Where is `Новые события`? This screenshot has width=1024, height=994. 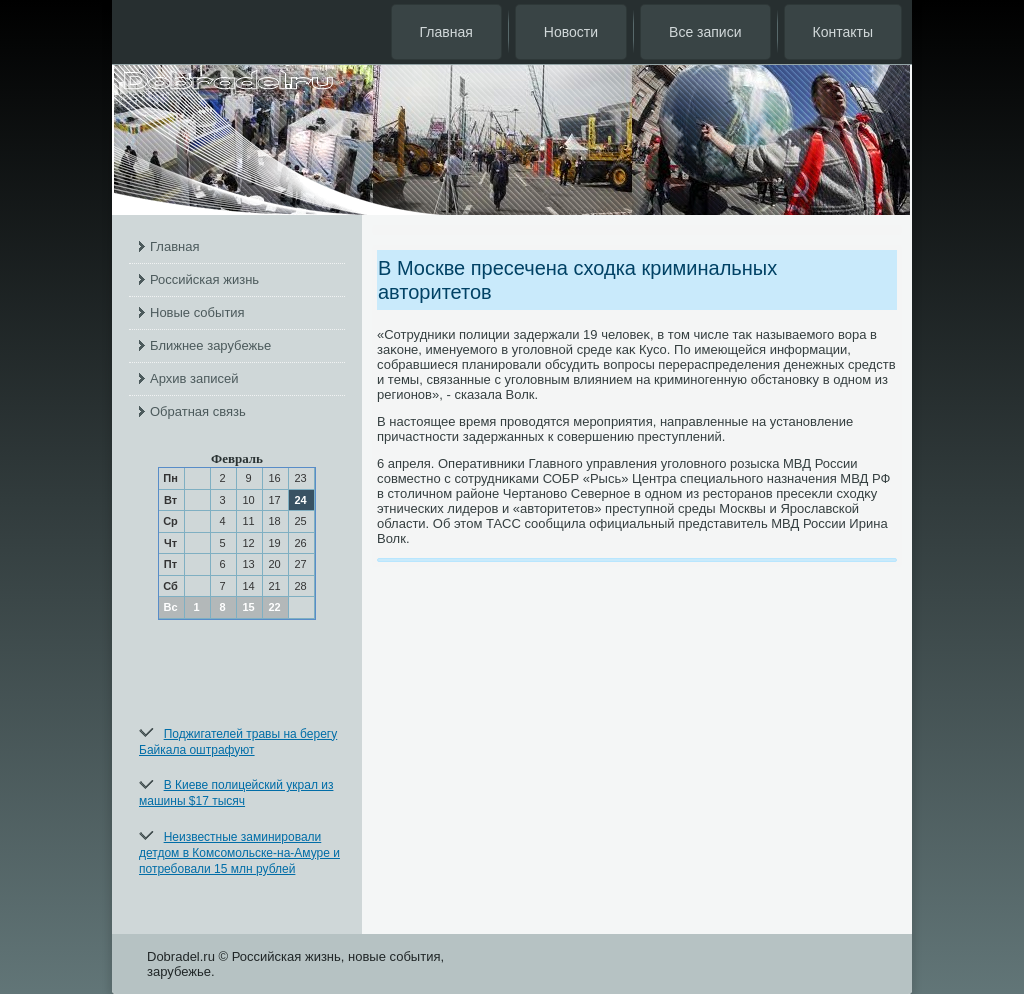 Новые события is located at coordinates (197, 312).